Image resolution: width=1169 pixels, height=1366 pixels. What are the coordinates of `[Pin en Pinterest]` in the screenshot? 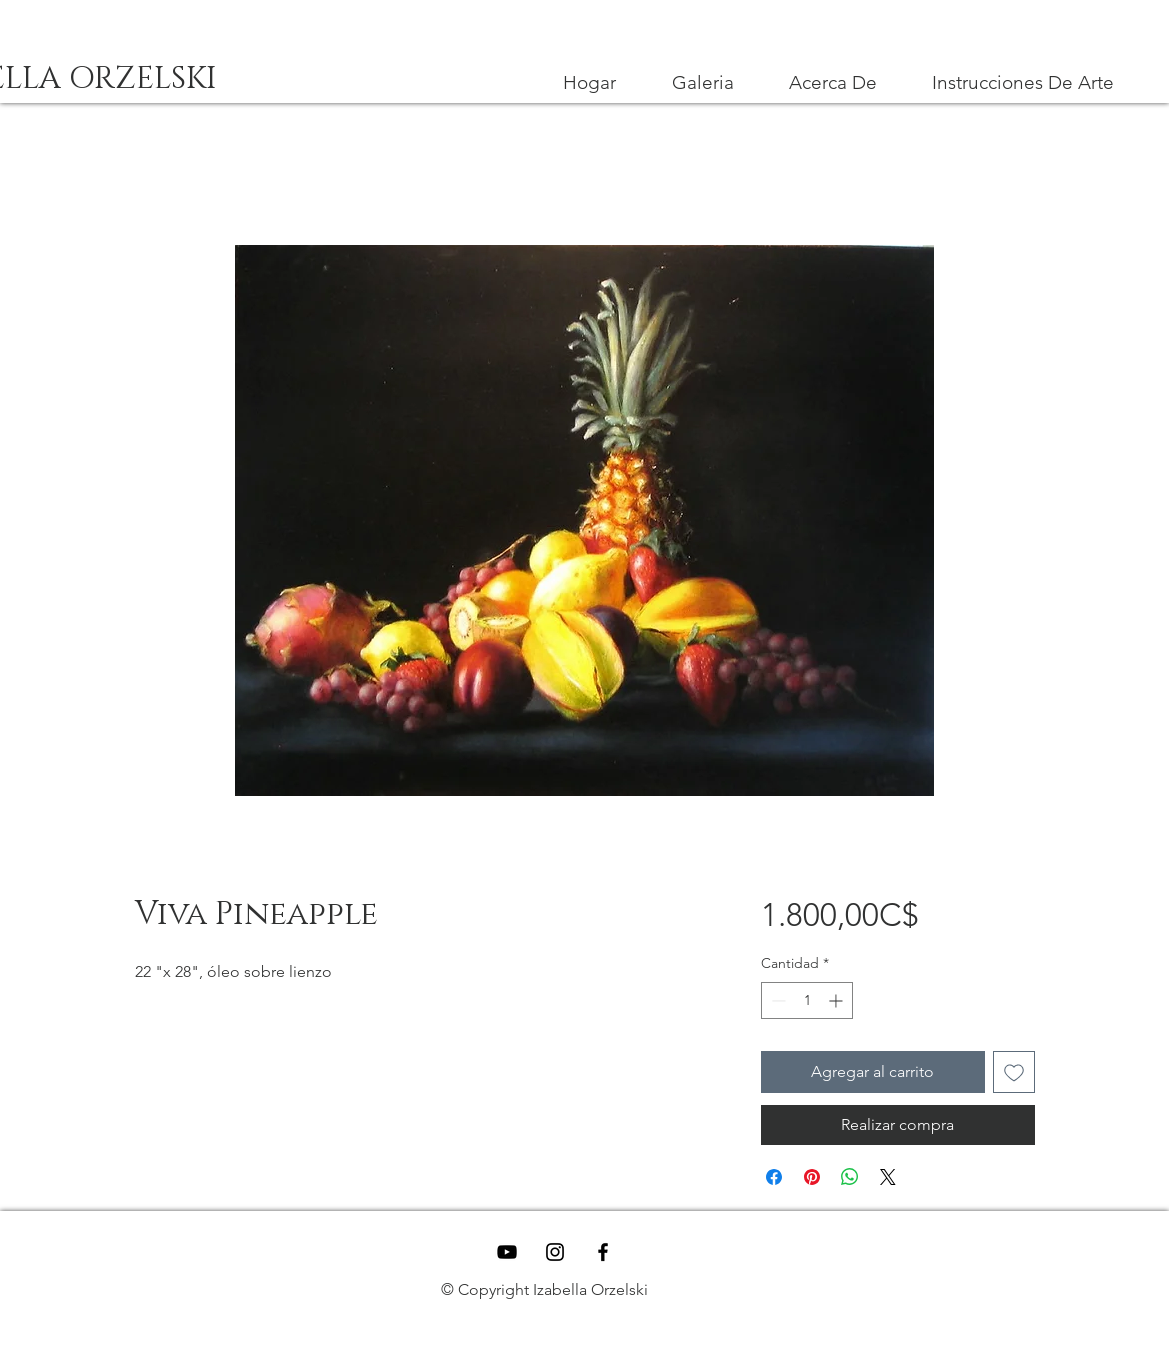 It's located at (812, 1177).